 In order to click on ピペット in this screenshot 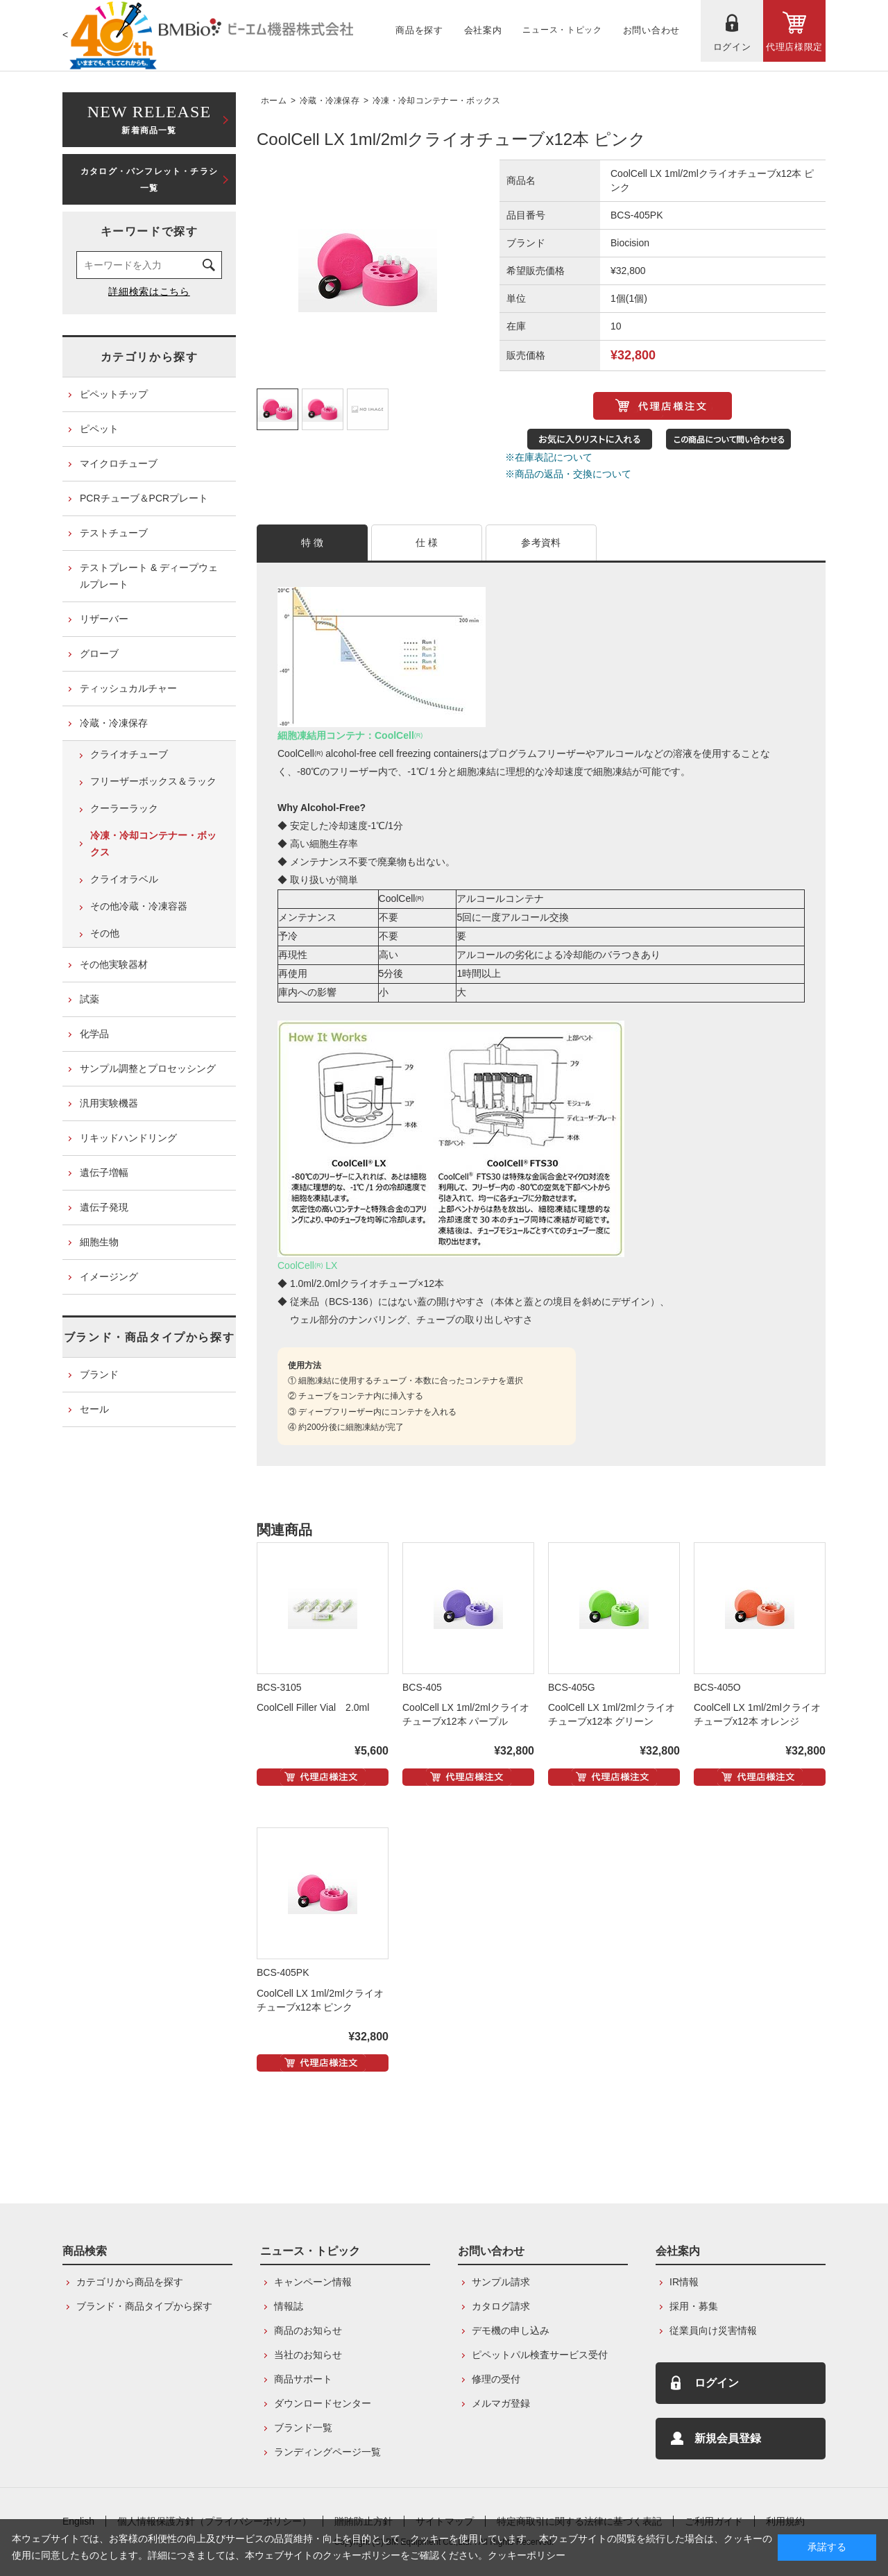, I will do `click(99, 428)`.